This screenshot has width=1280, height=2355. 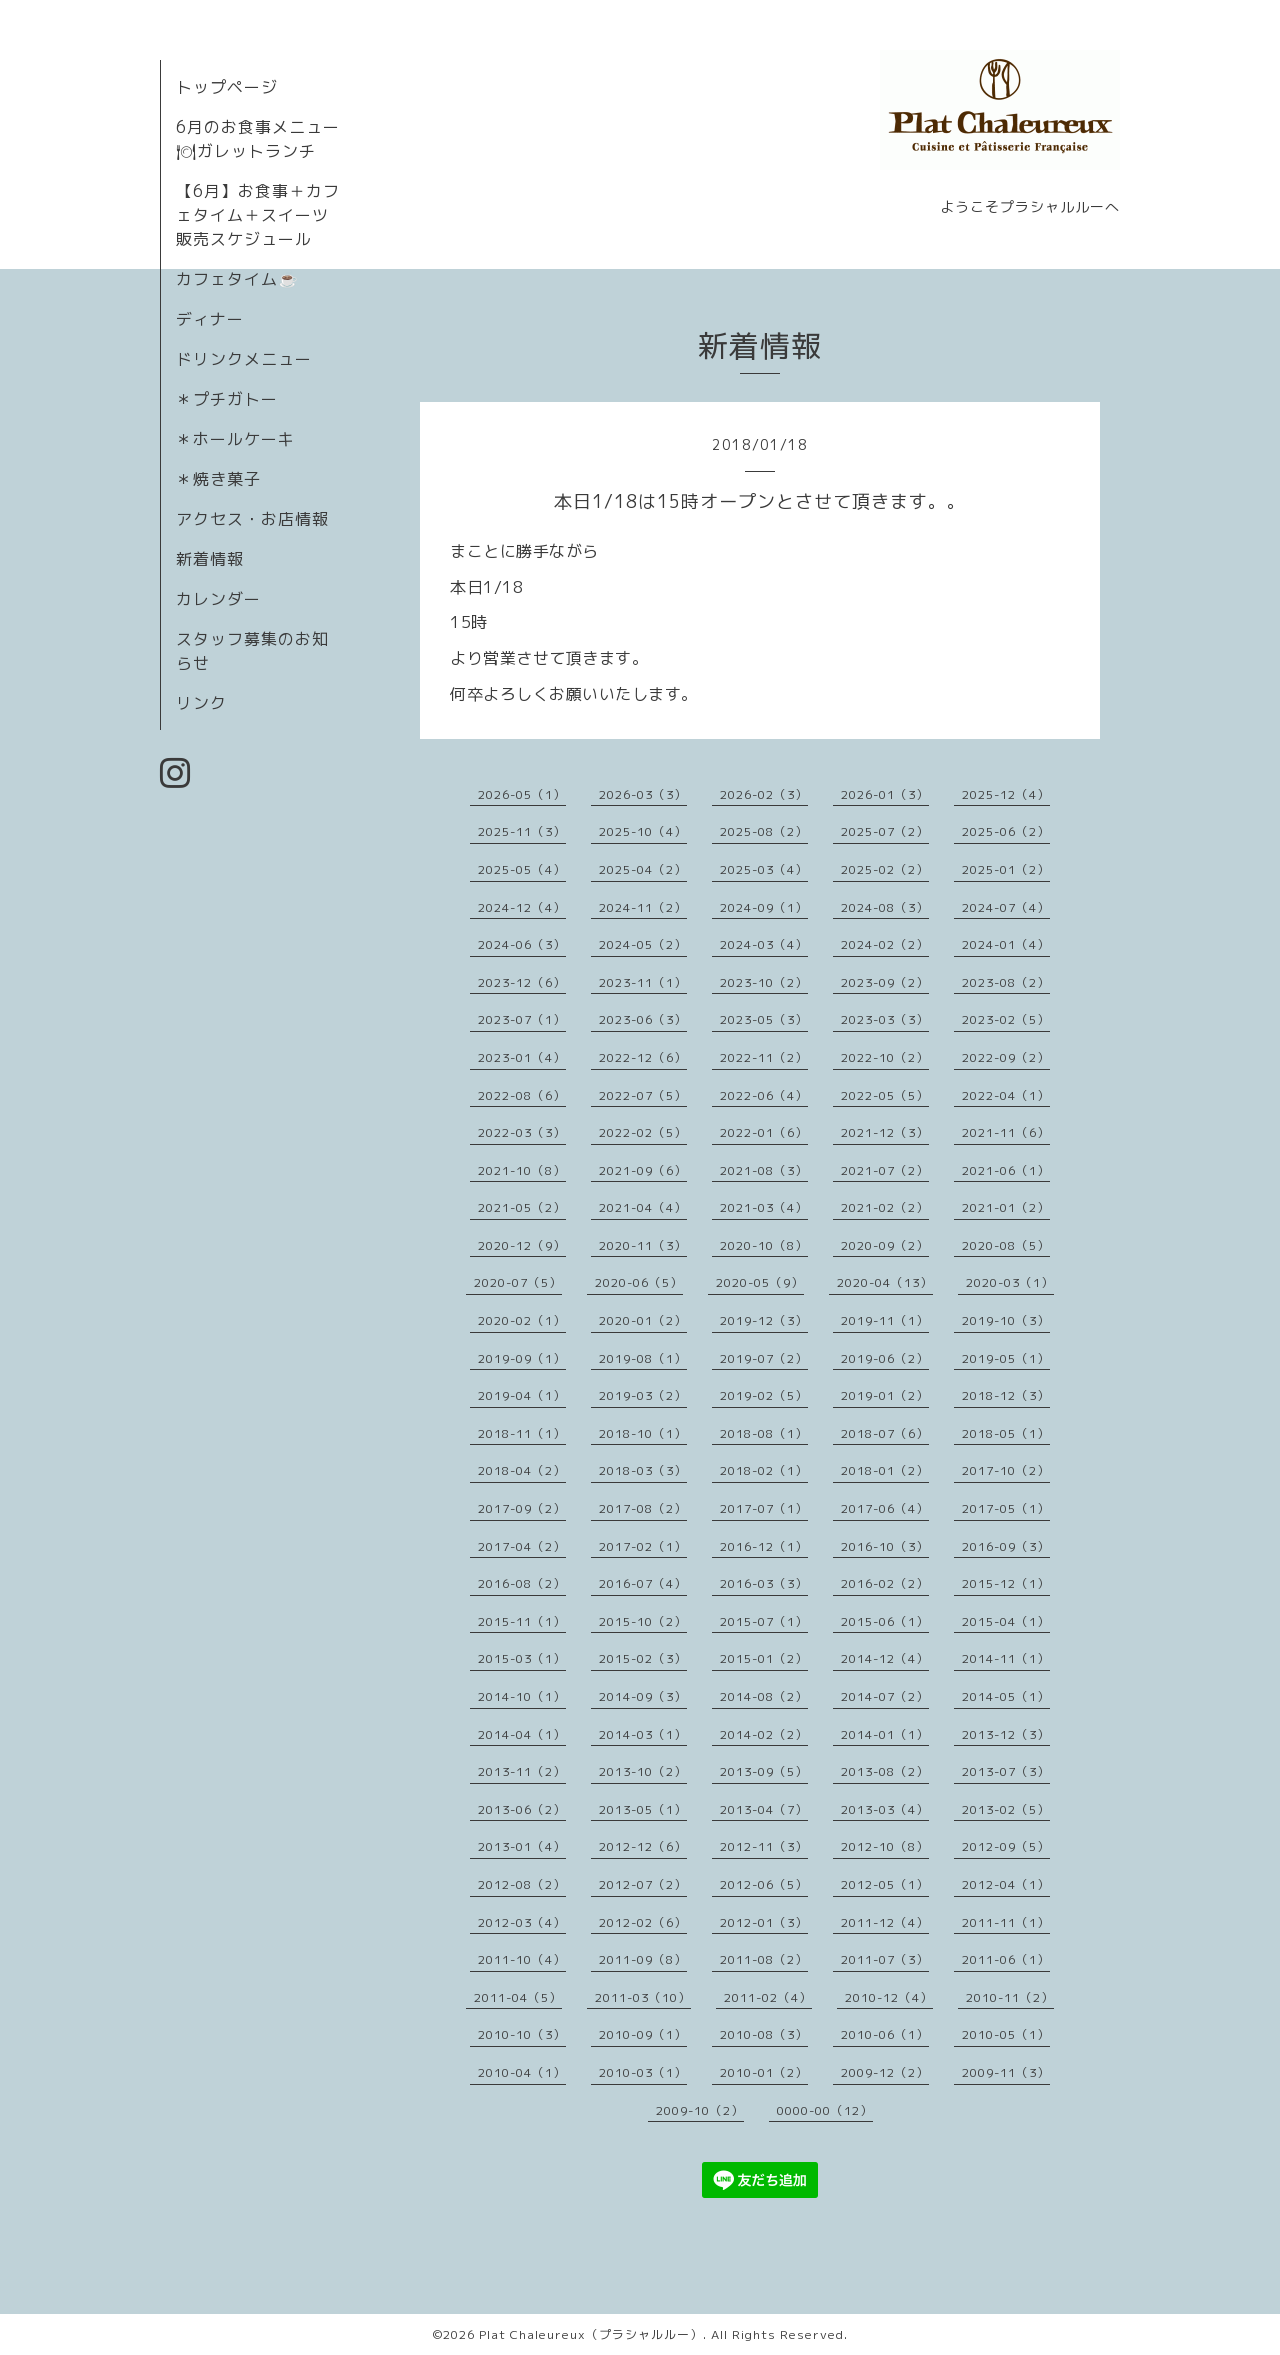 I want to click on 2022-06（4）, so click(x=764, y=1095).